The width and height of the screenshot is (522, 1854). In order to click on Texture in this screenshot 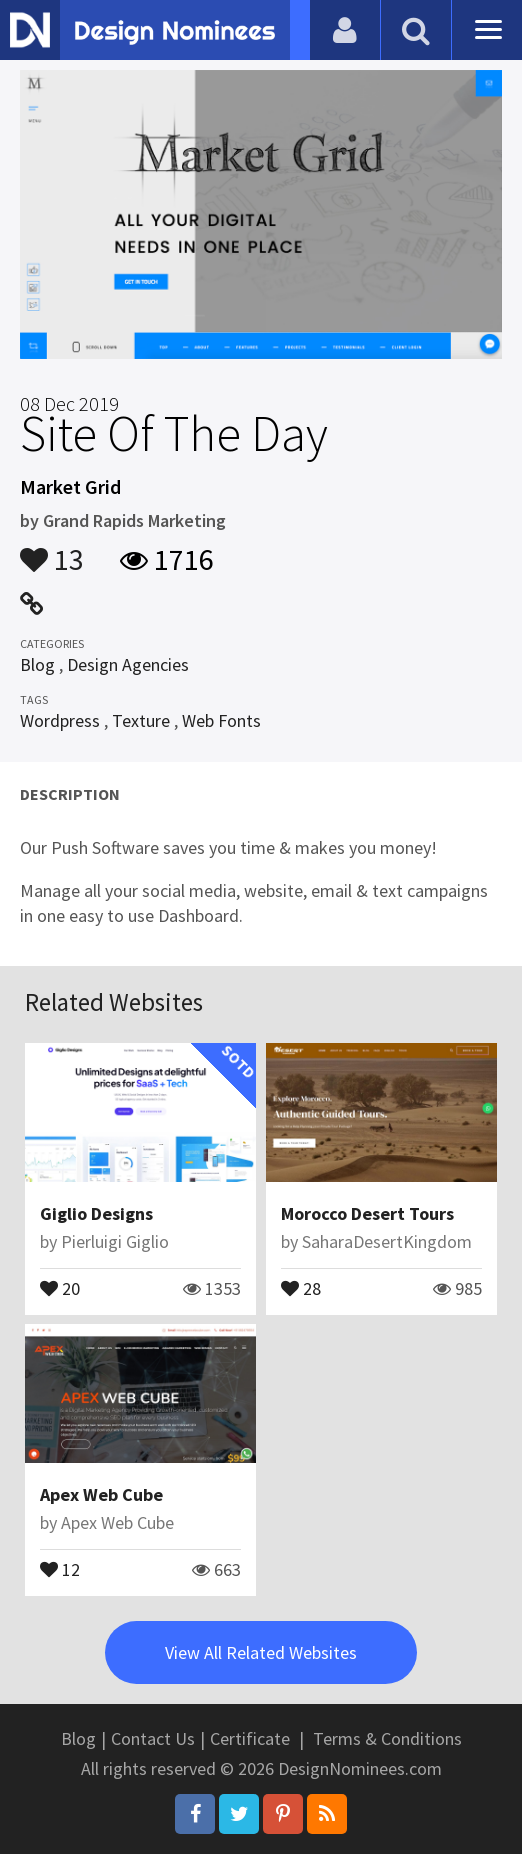, I will do `click(141, 720)`.